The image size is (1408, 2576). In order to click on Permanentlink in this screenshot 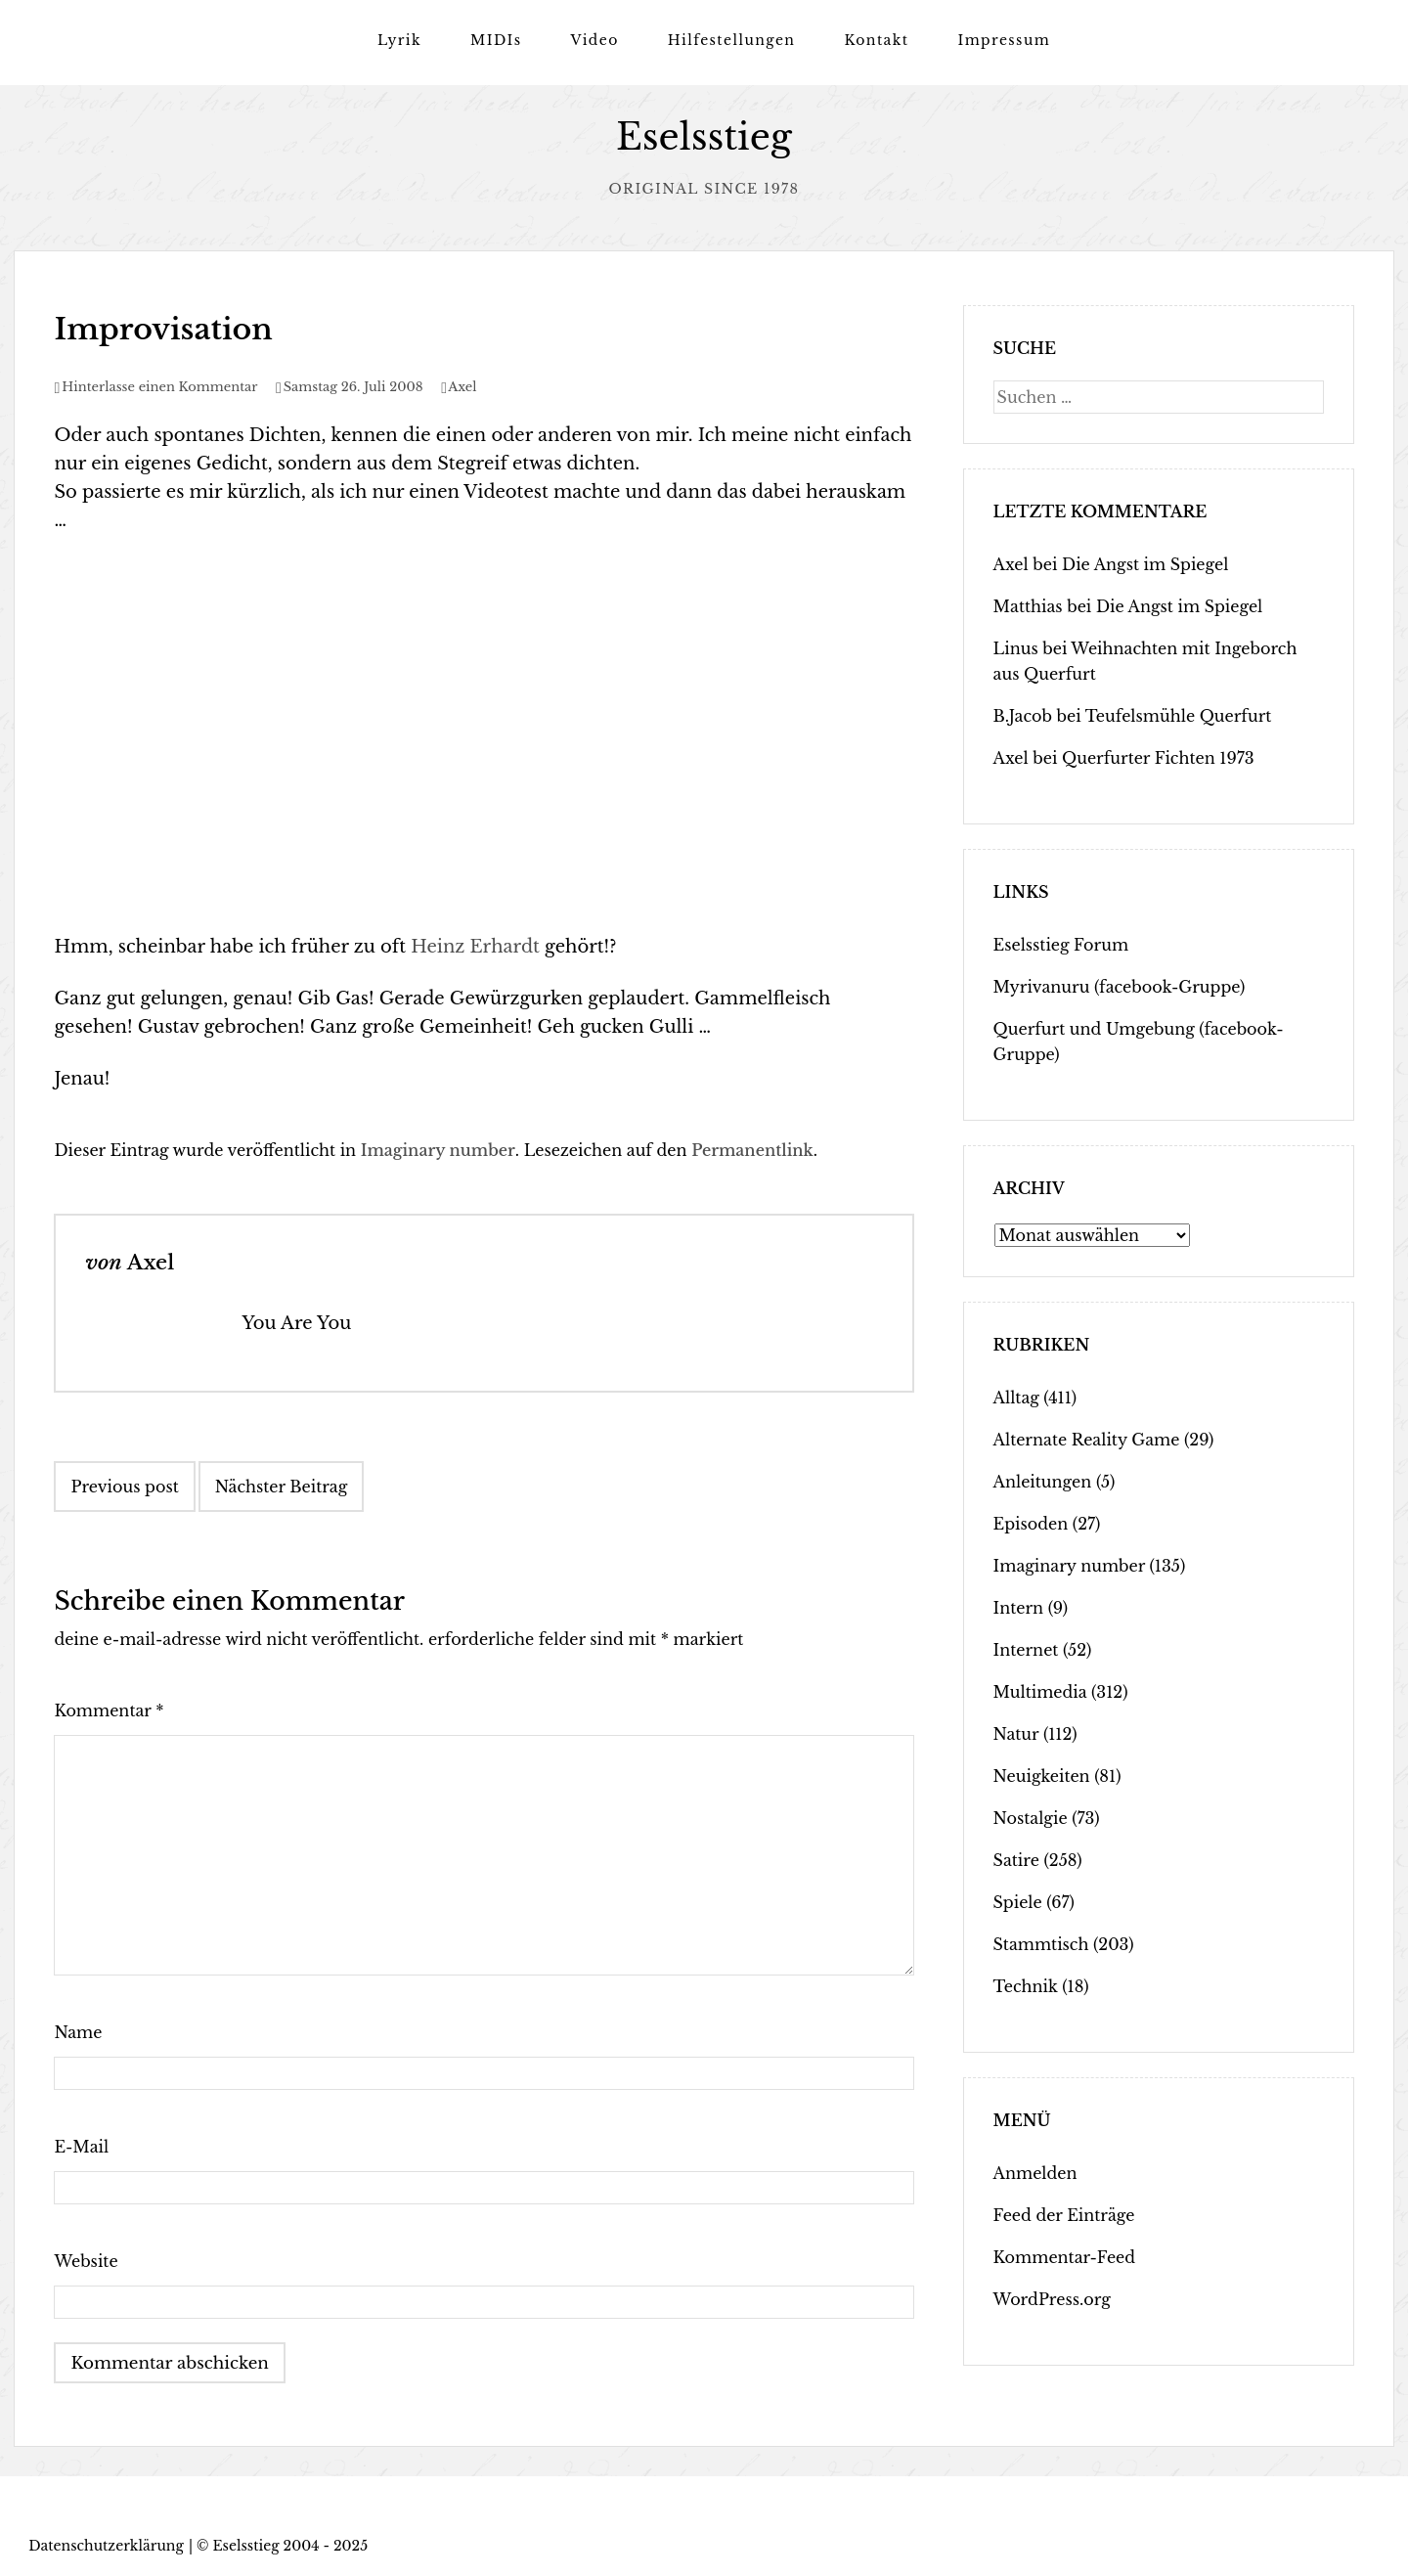, I will do `click(752, 1150)`.